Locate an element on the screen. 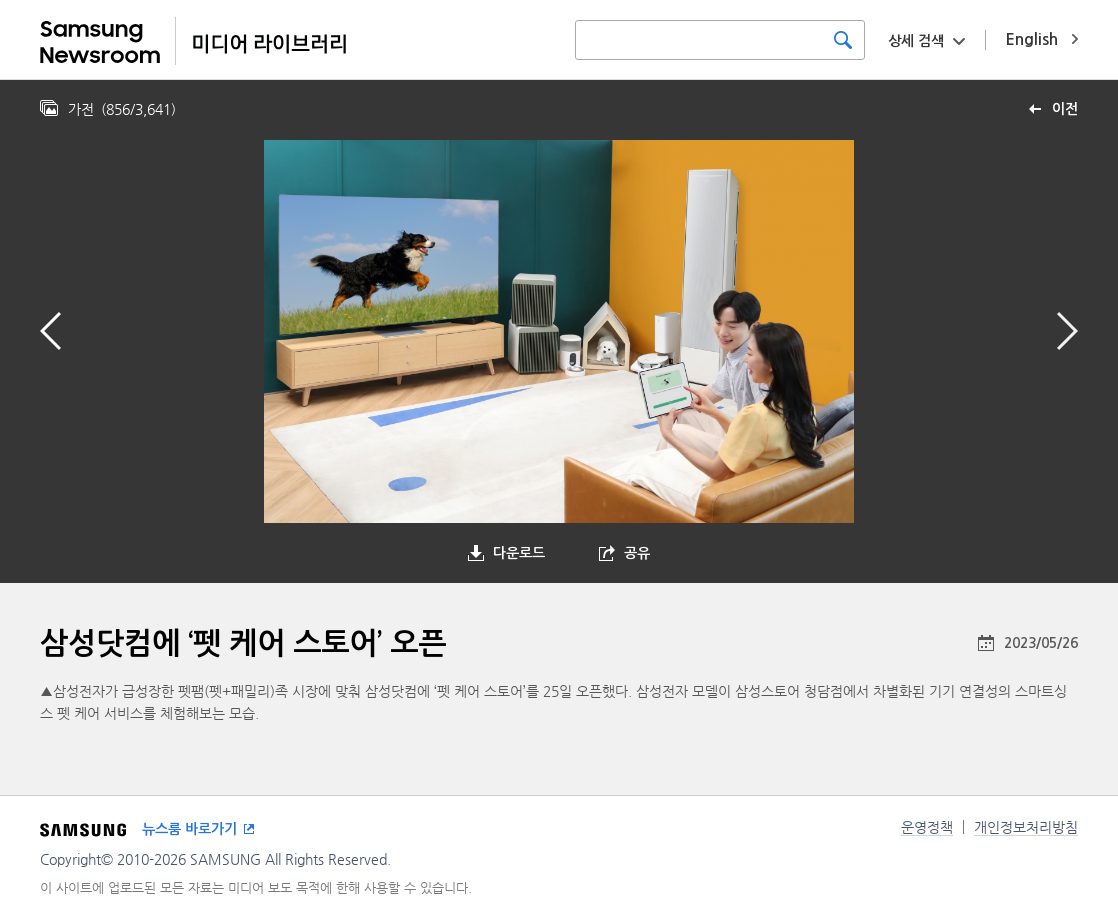 Image resolution: width=1118 pixels, height=921 pixels. 상세 검색 is located at coordinates (916, 41).